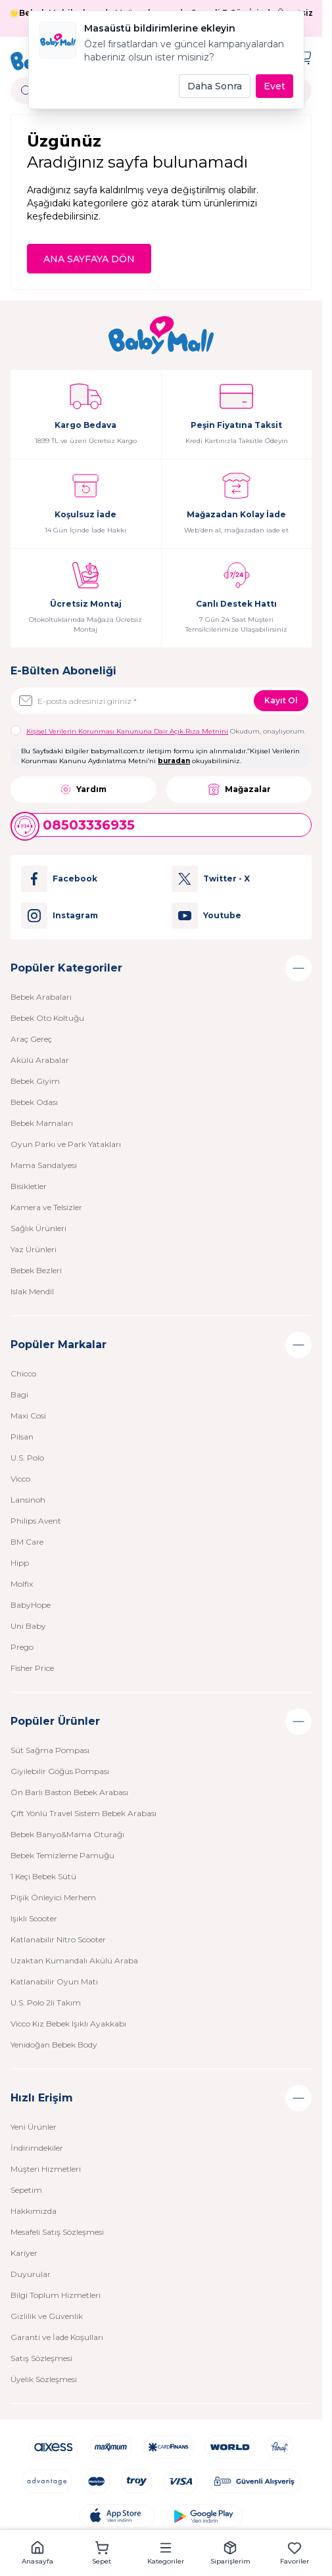 The width and height of the screenshot is (332, 2576). I want to click on Müşteri Hizmetleri, so click(46, 2169).